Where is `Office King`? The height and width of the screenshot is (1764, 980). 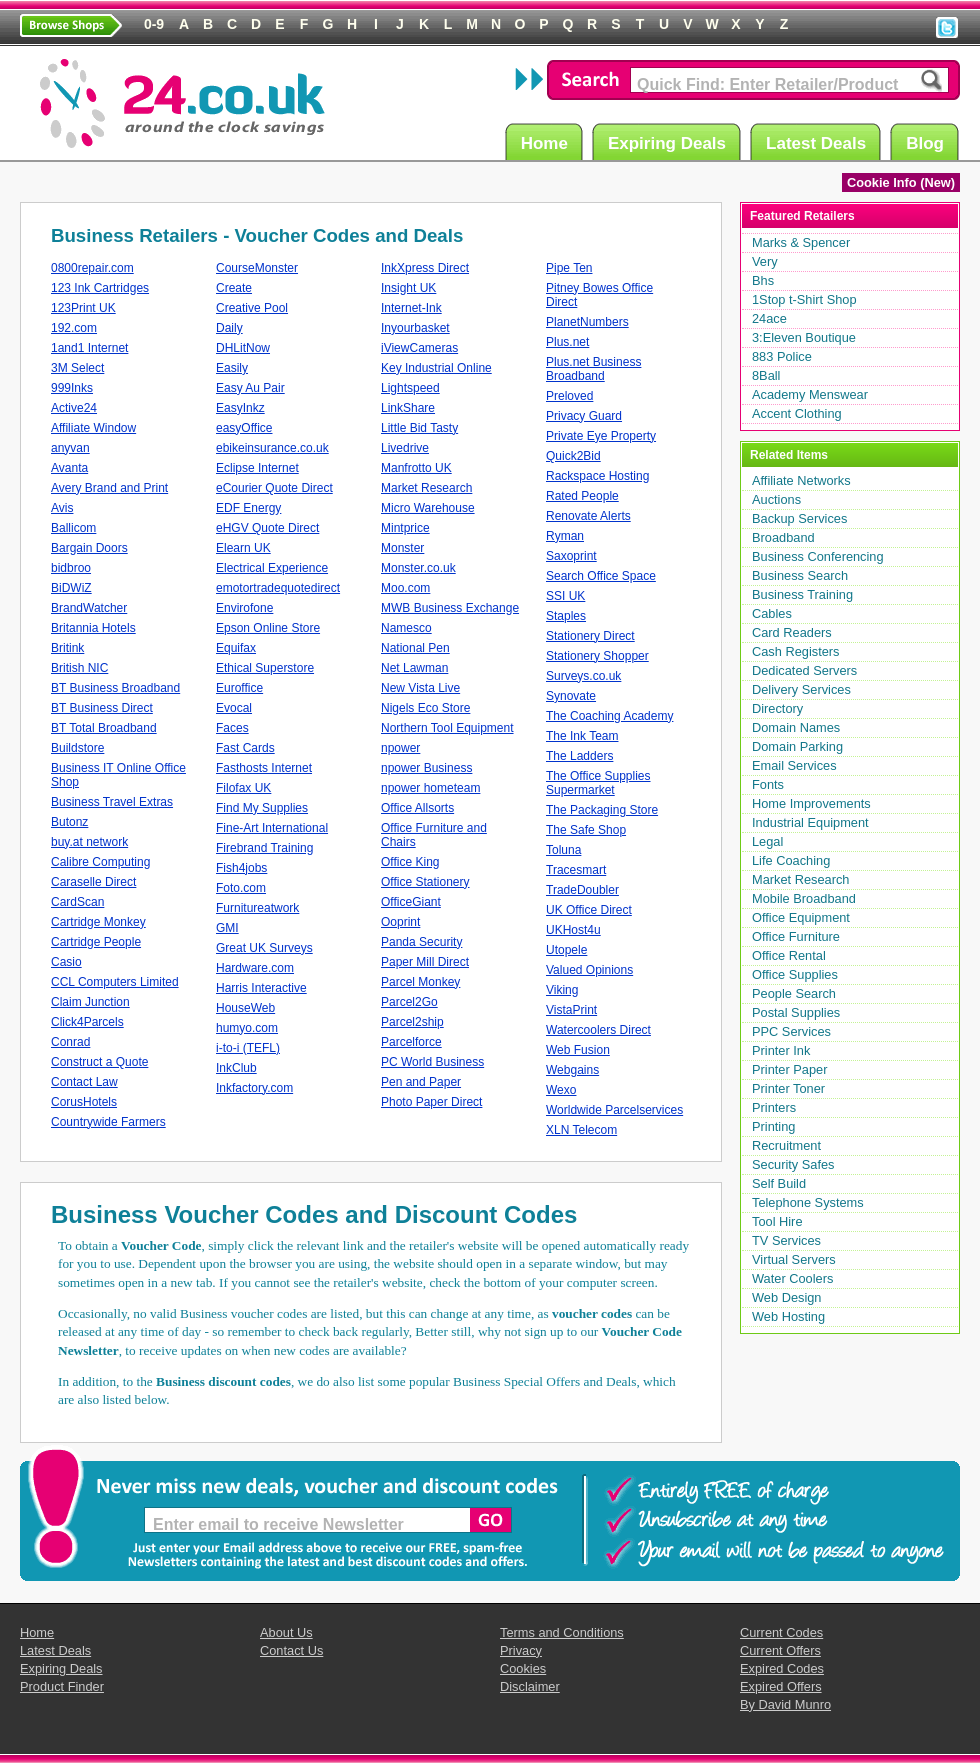
Office King is located at coordinates (410, 862).